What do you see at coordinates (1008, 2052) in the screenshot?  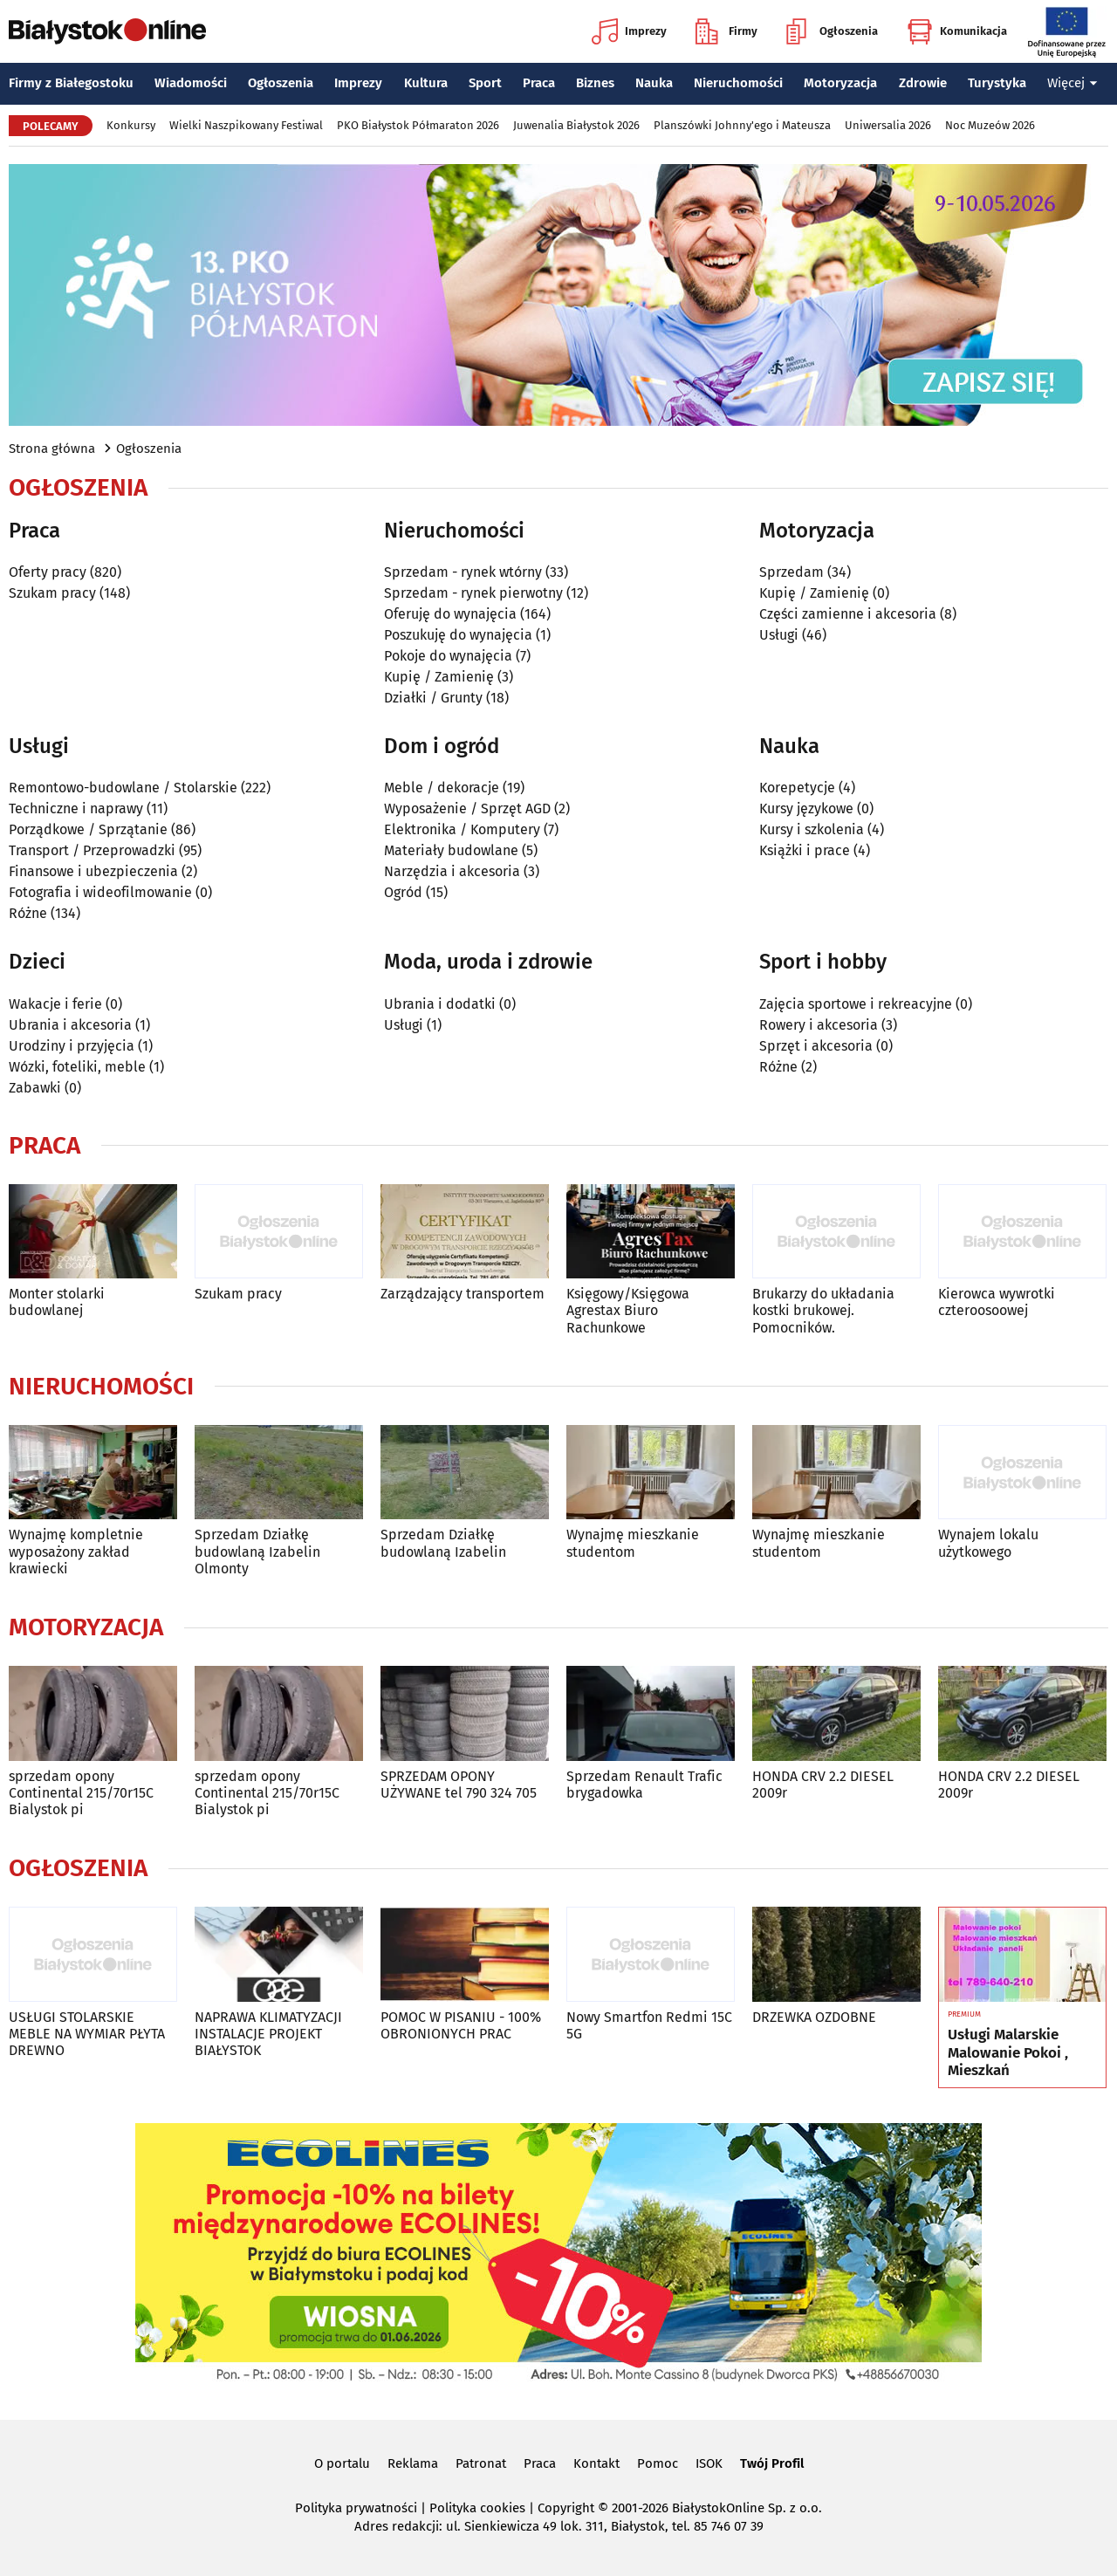 I see `Usługi Malarskie Malowanie Pokoi , Mieszkań` at bounding box center [1008, 2052].